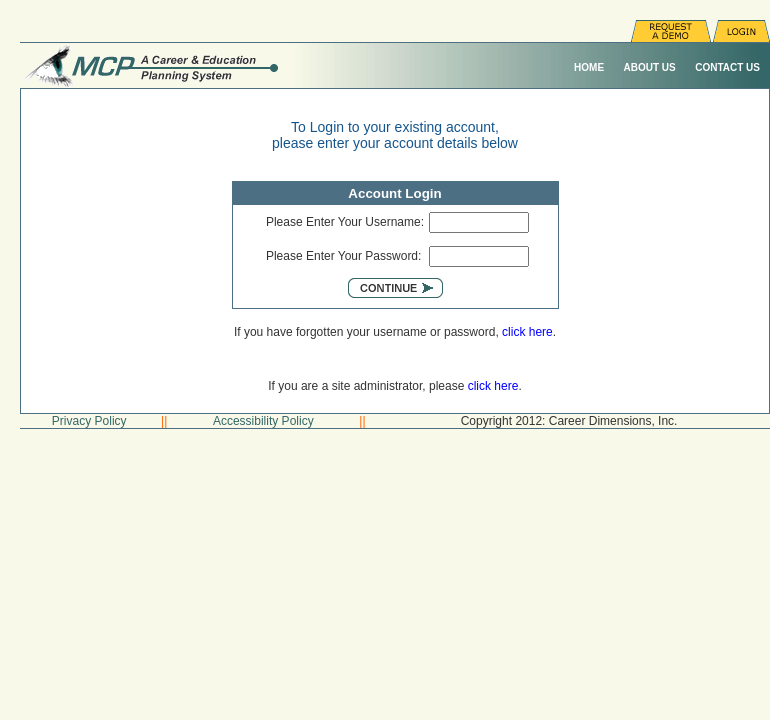 The image size is (770, 720). I want to click on Privacy Policy, so click(89, 421).